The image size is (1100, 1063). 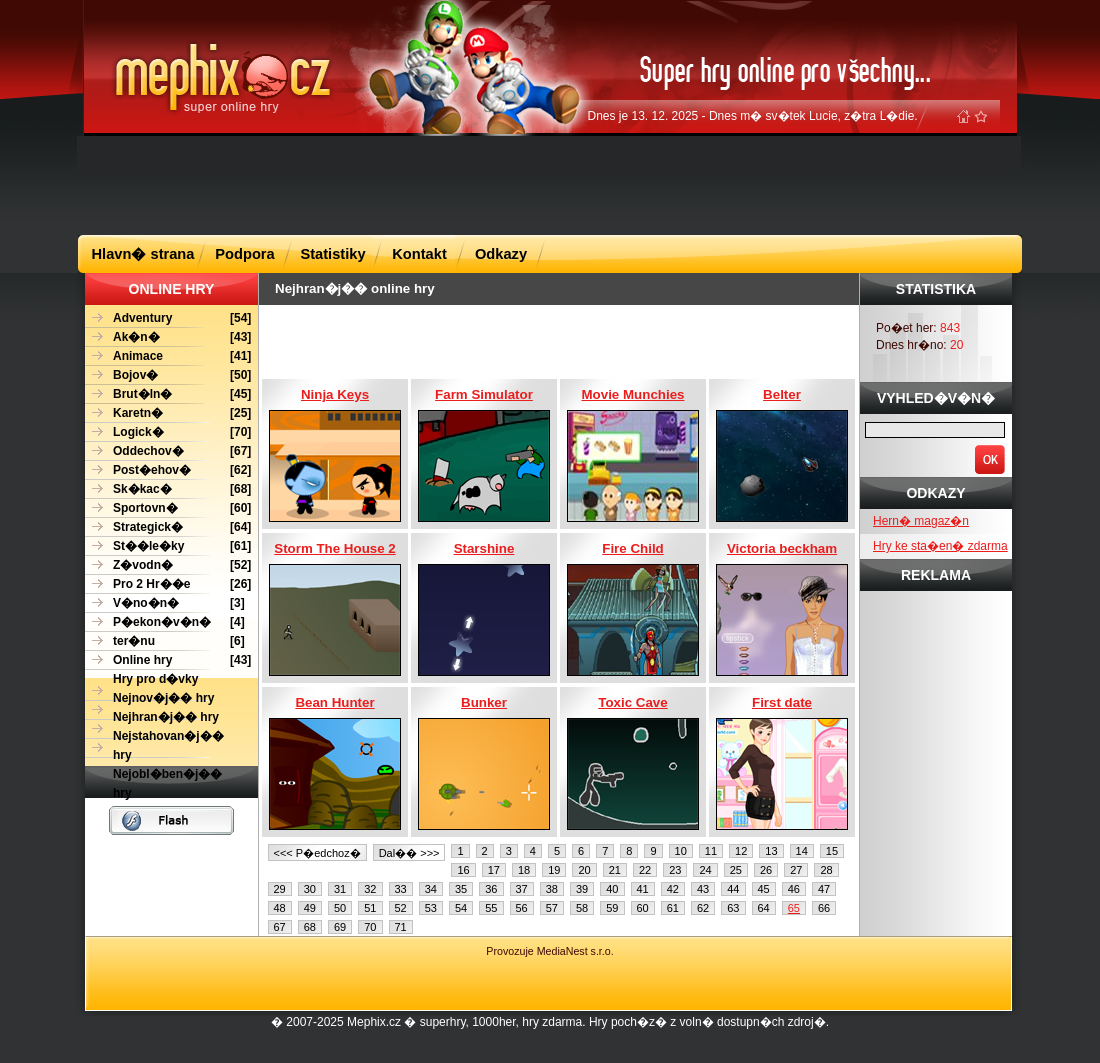 What do you see at coordinates (824, 908) in the screenshot?
I see `66` at bounding box center [824, 908].